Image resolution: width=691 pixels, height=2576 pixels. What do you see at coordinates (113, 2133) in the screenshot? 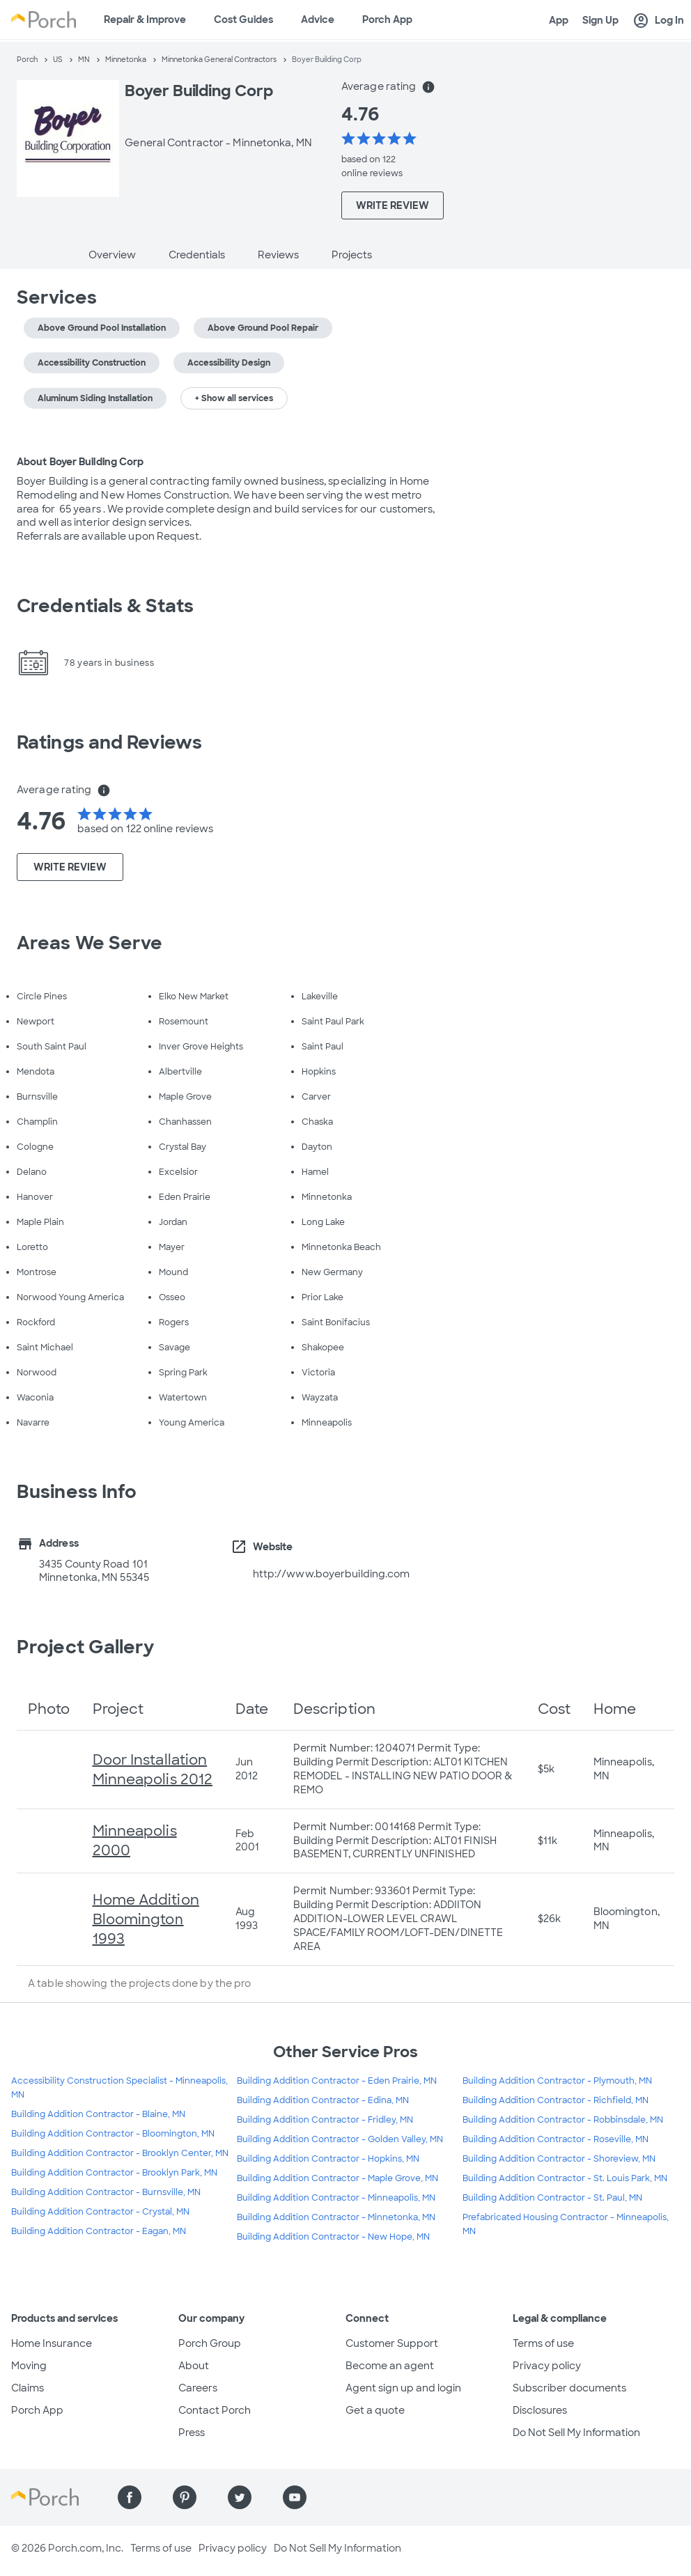
I see `Building Addition Contractor - Bloomington, MN` at bounding box center [113, 2133].